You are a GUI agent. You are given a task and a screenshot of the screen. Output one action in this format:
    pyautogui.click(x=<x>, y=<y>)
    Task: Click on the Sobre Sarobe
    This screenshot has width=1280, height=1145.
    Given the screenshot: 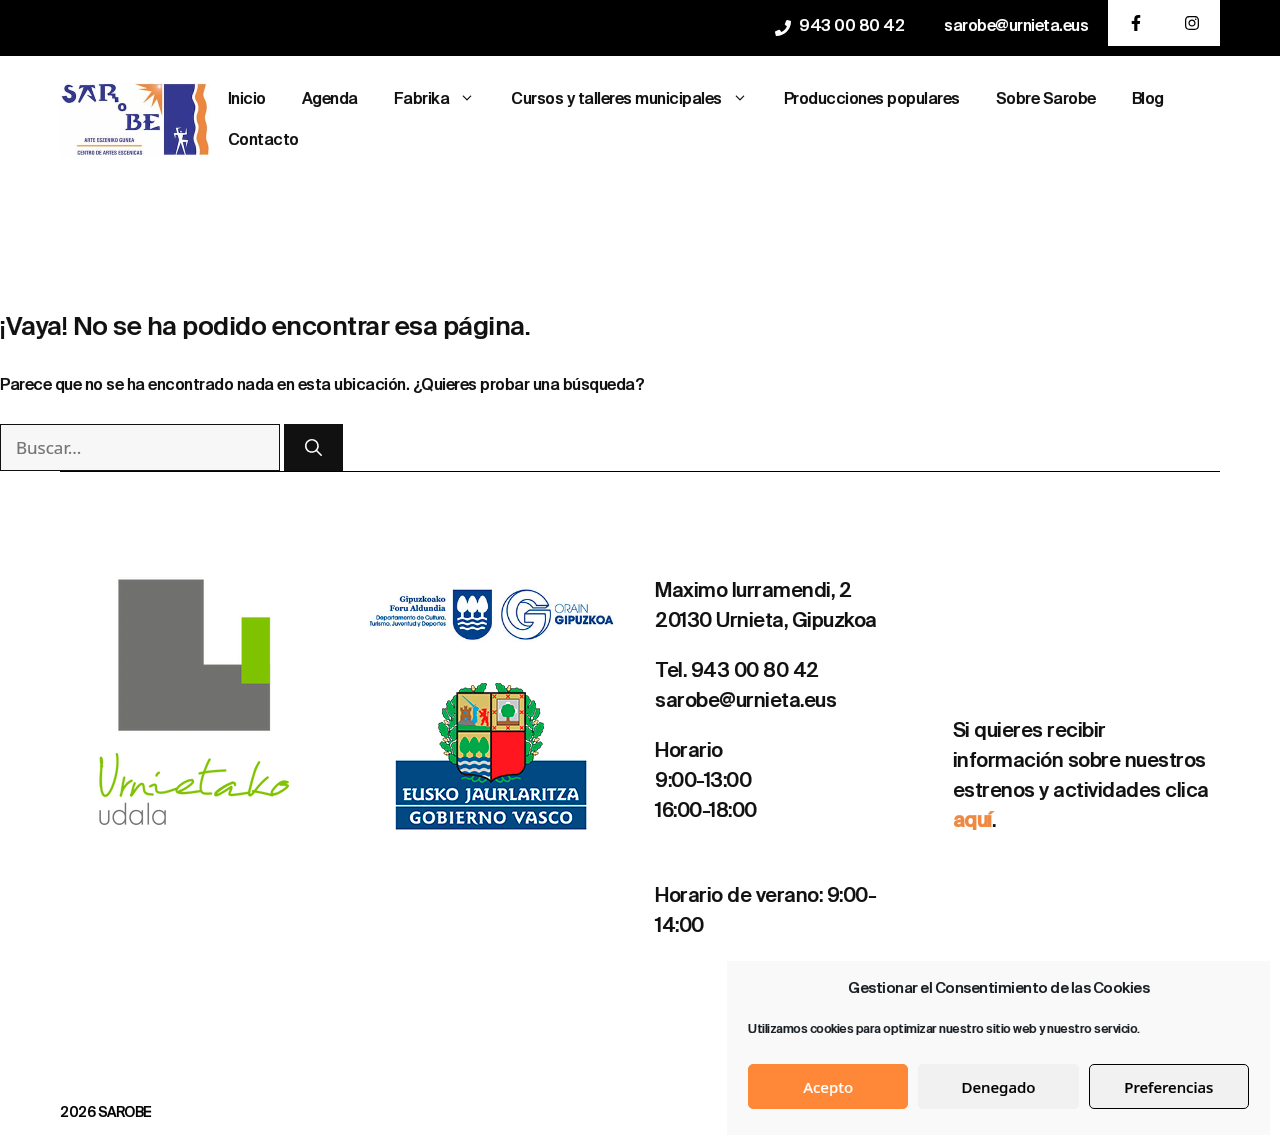 What is the action you would take?
    pyautogui.click(x=1046, y=100)
    